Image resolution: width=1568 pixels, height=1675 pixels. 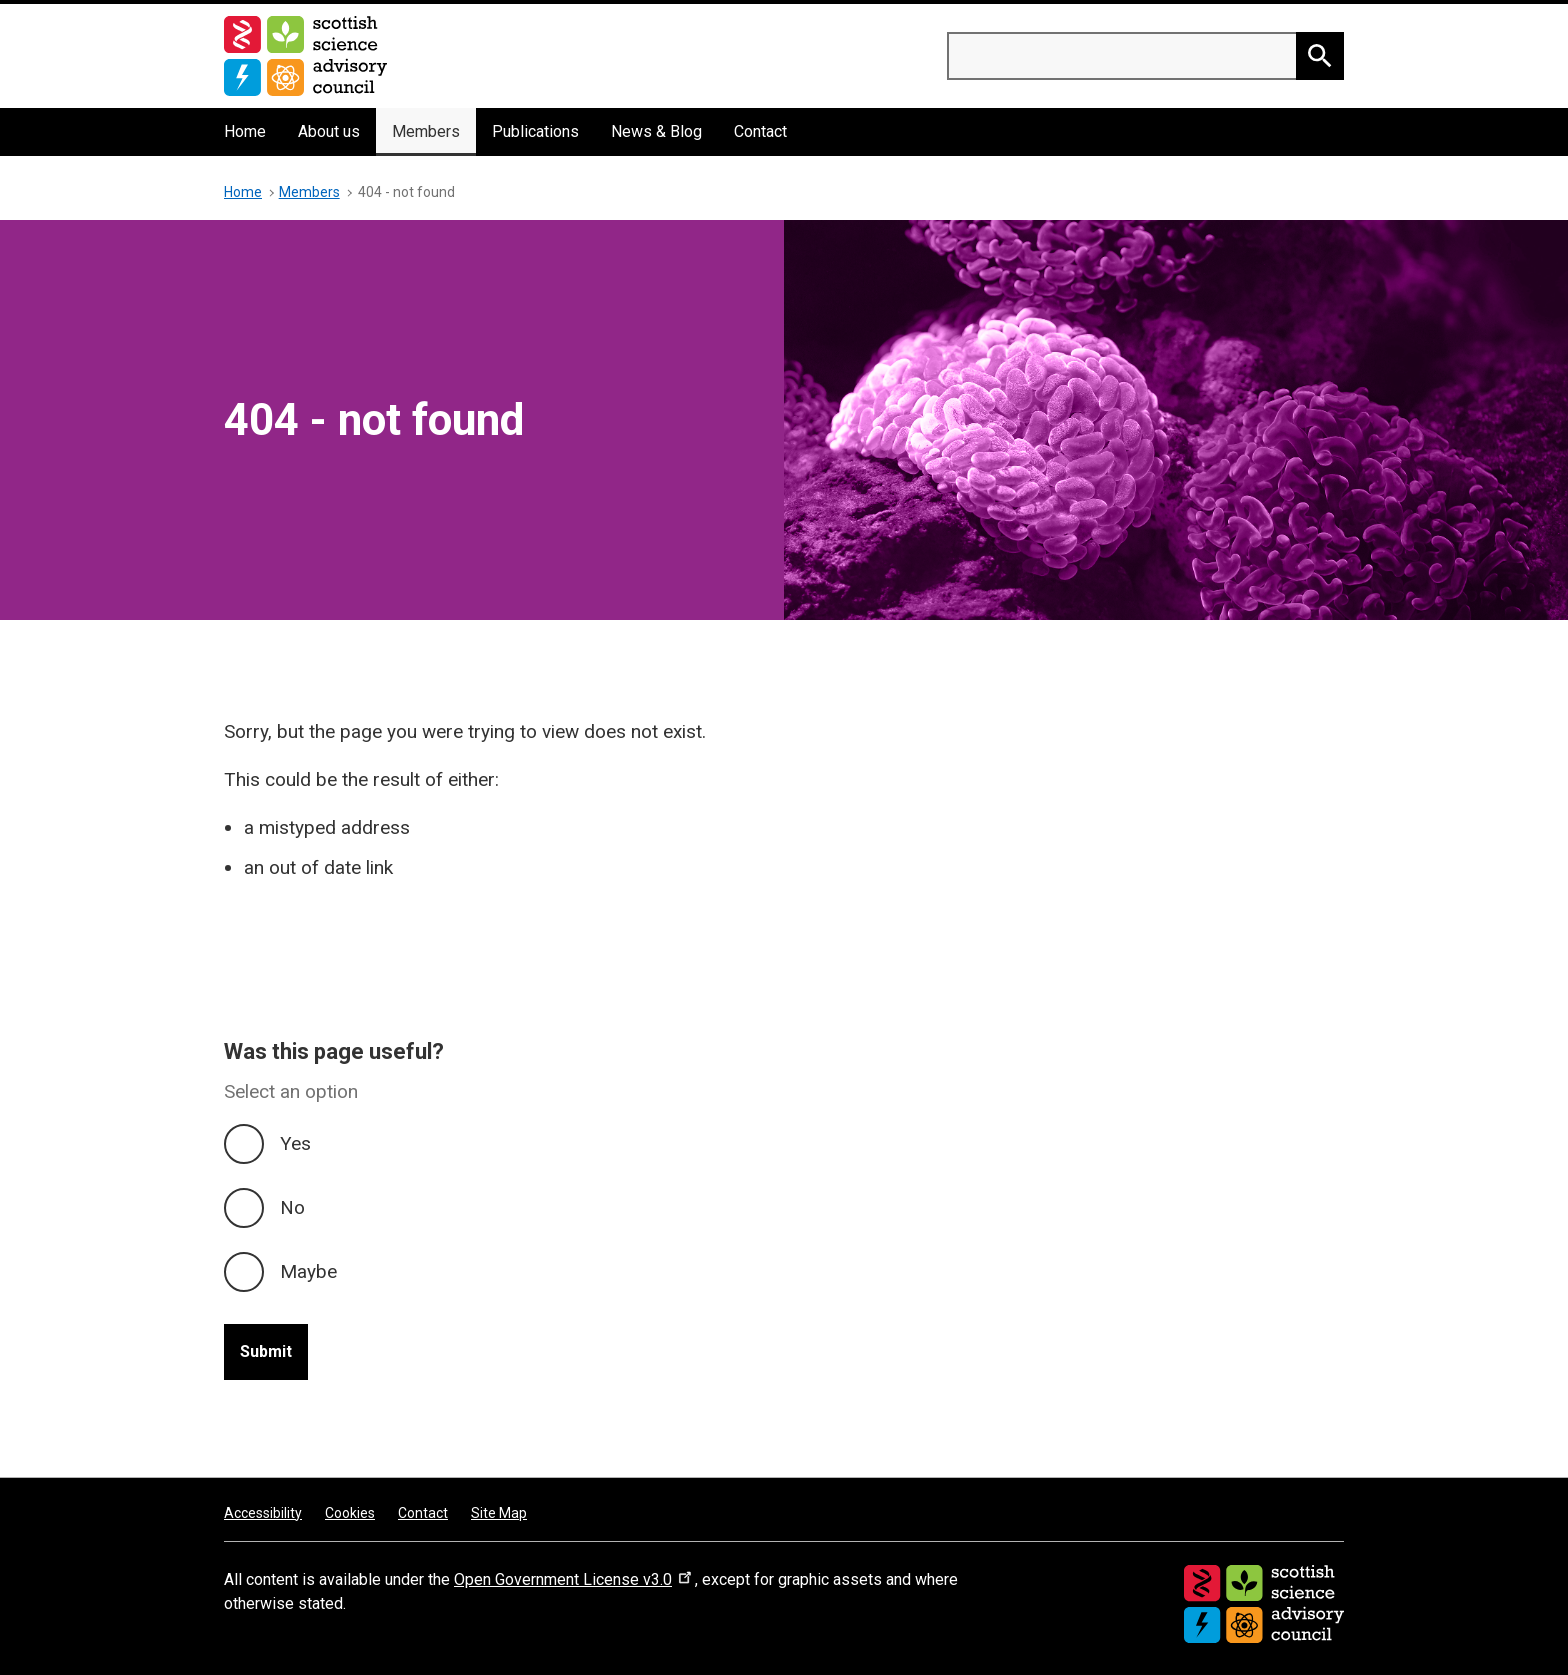 What do you see at coordinates (574, 1579) in the screenshot?
I see `Open Government License v3.0` at bounding box center [574, 1579].